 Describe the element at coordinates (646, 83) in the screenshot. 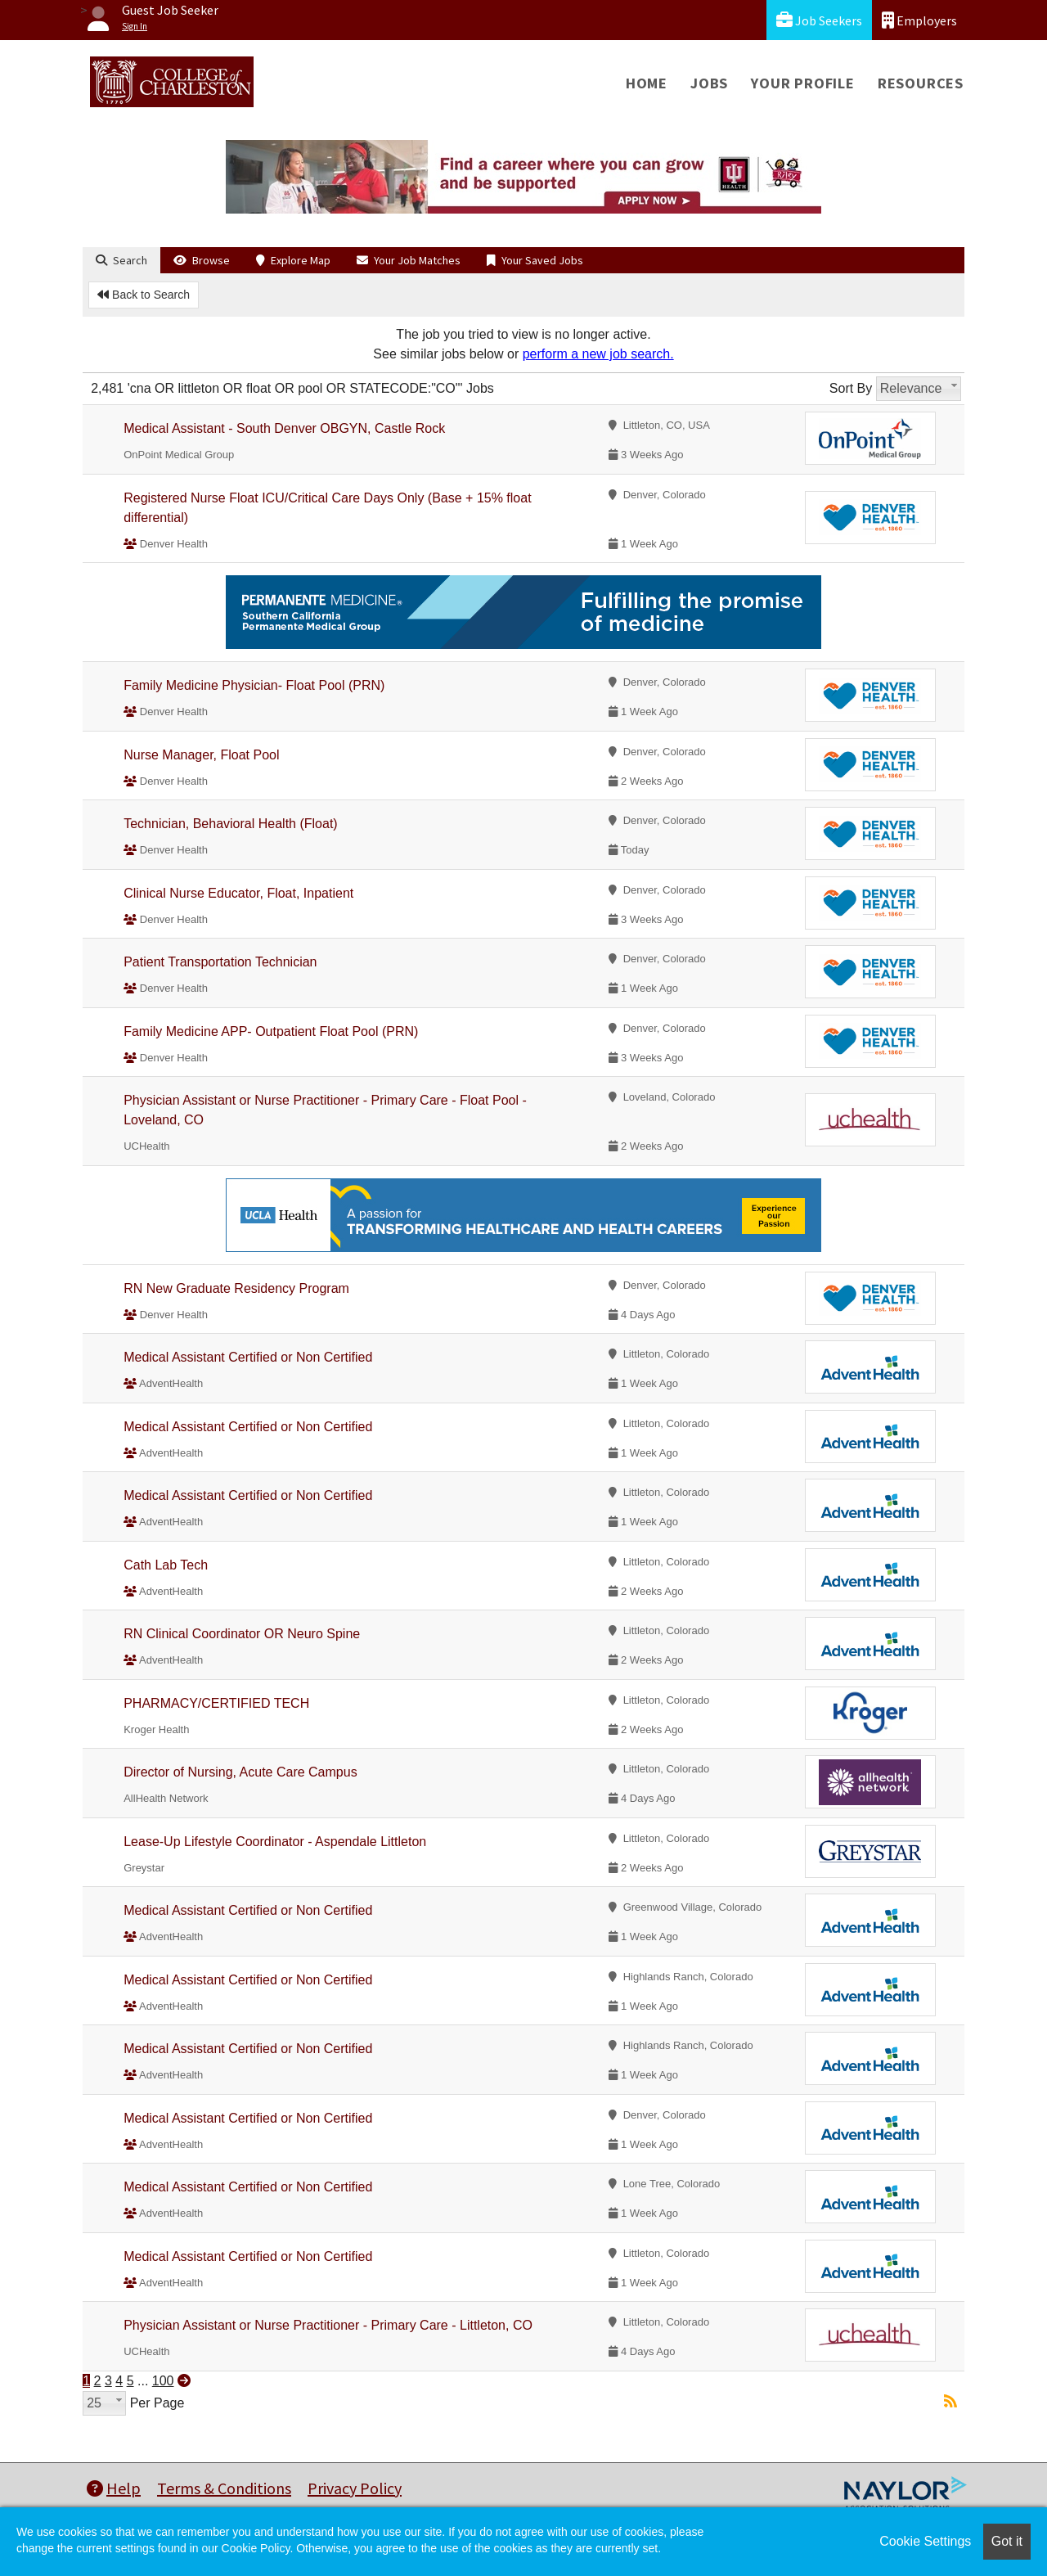

I see `Home` at that location.